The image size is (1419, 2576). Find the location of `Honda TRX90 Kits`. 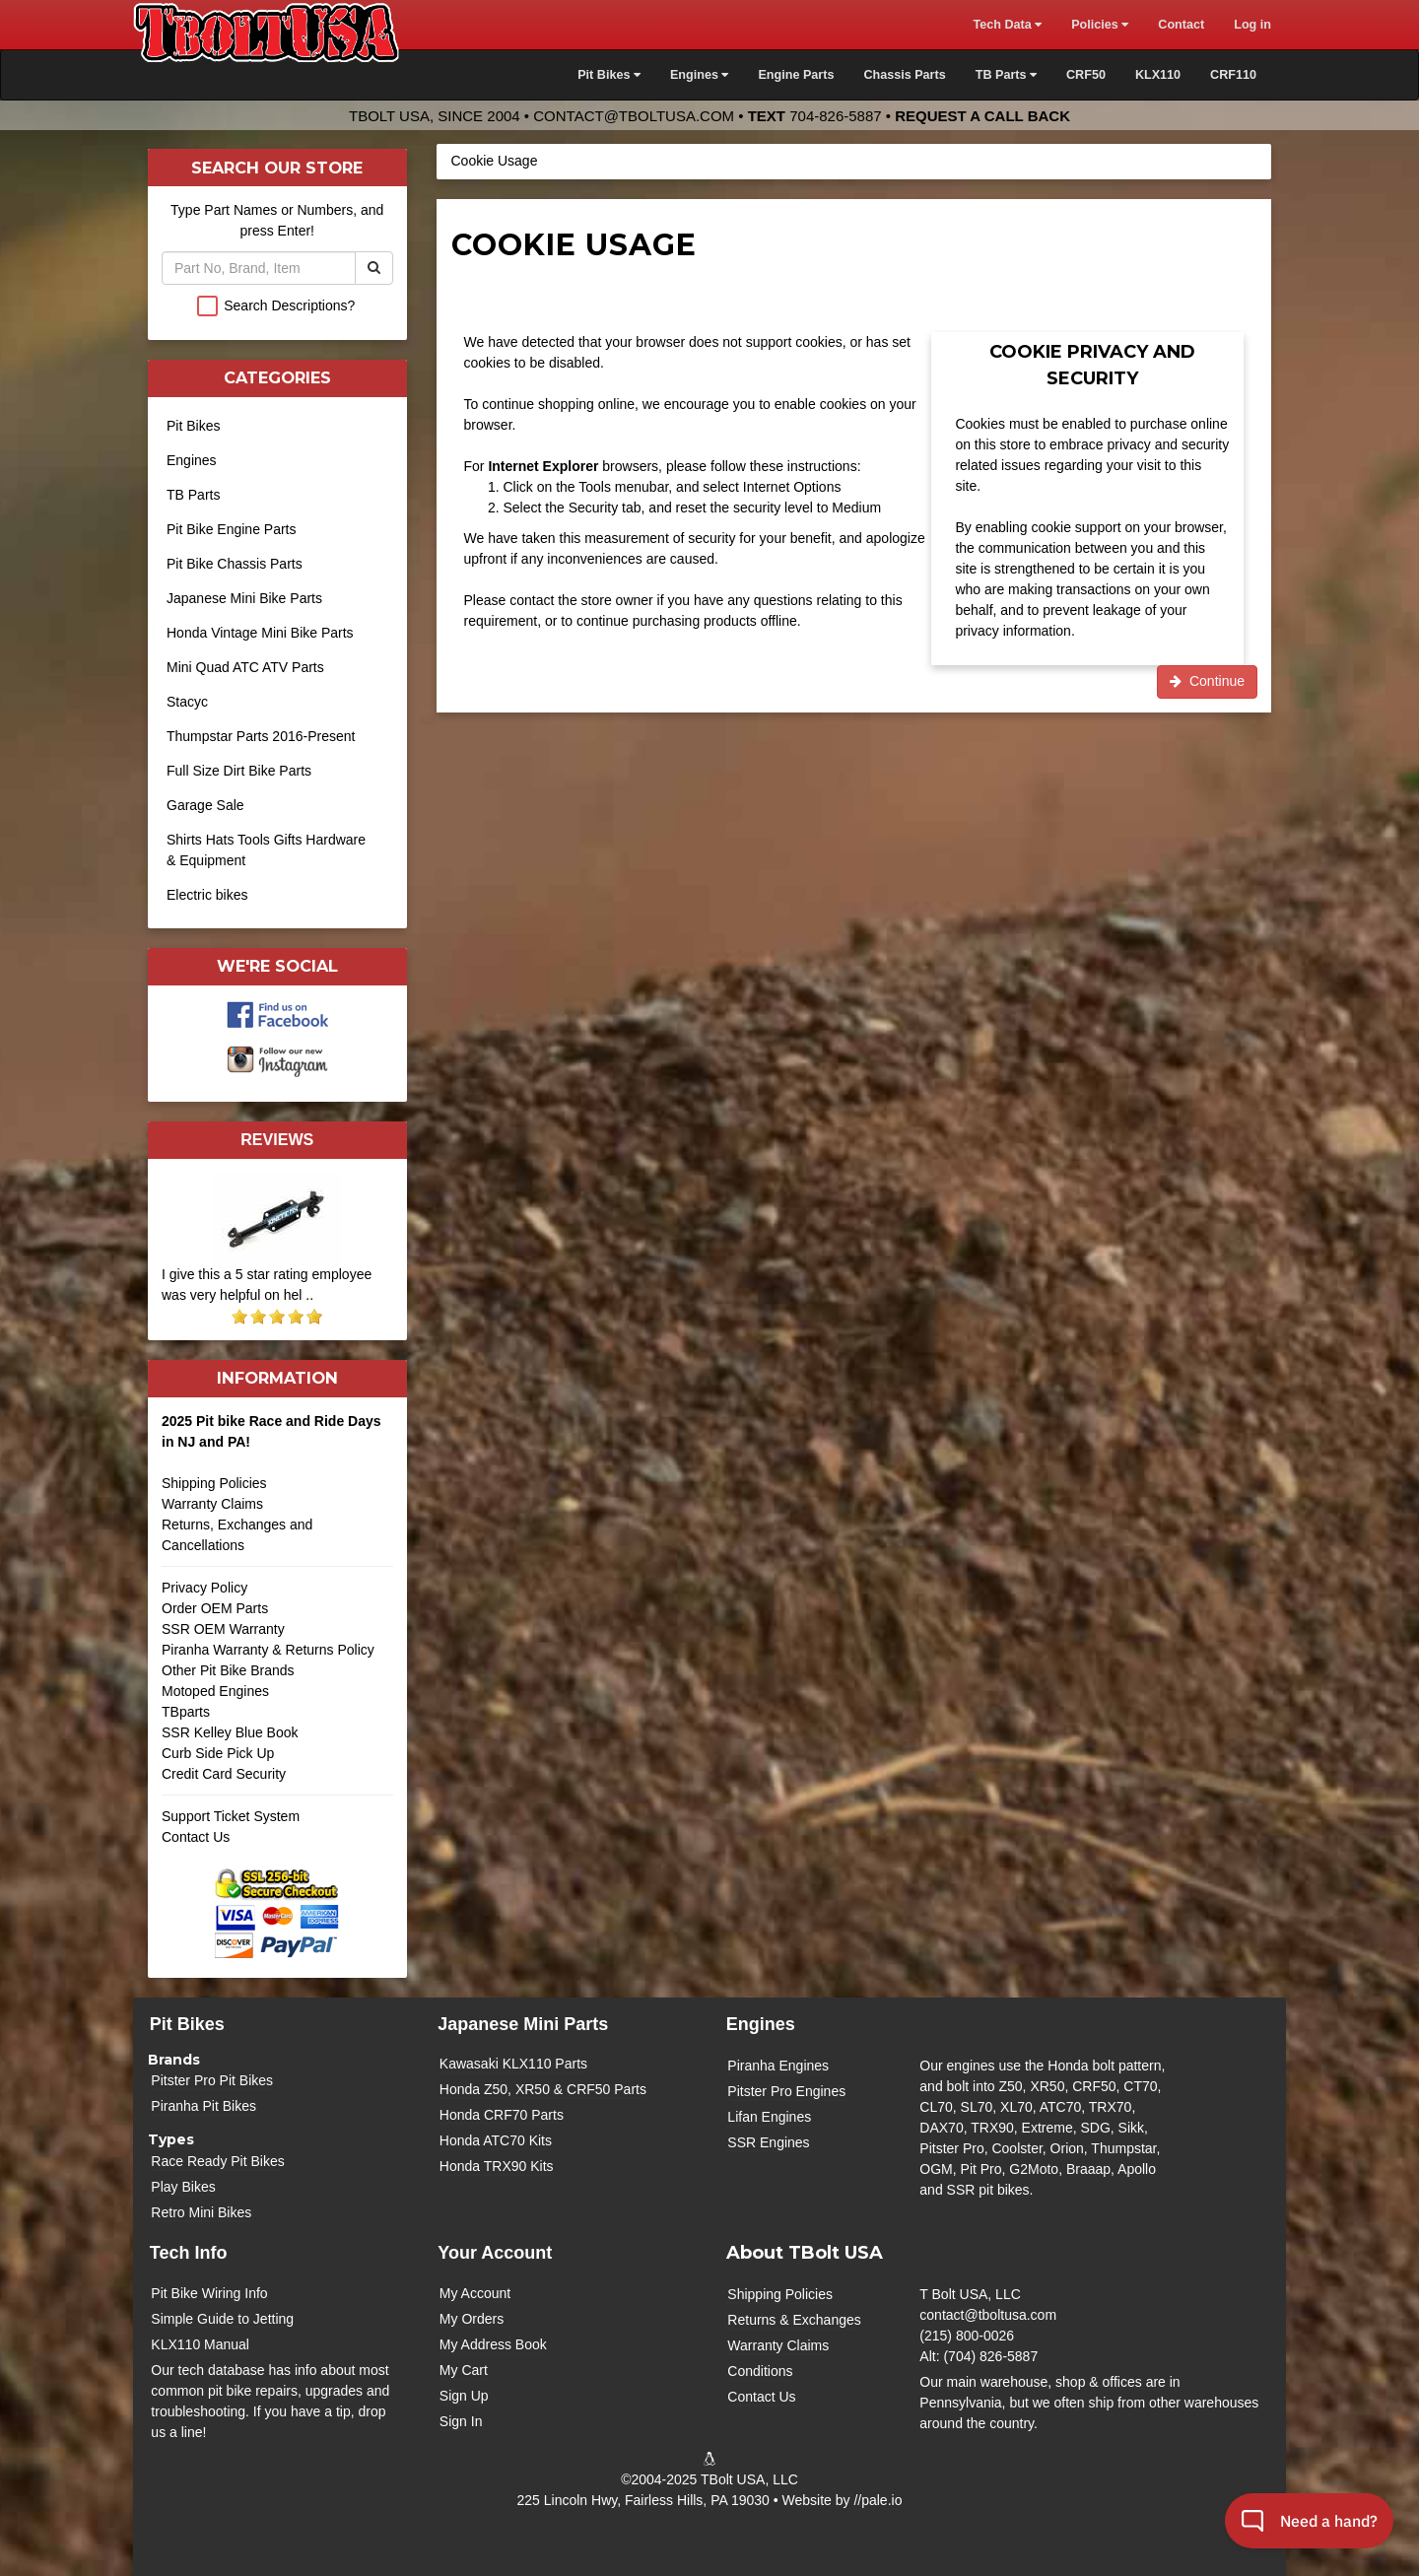

Honda TRX90 Kits is located at coordinates (496, 2166).